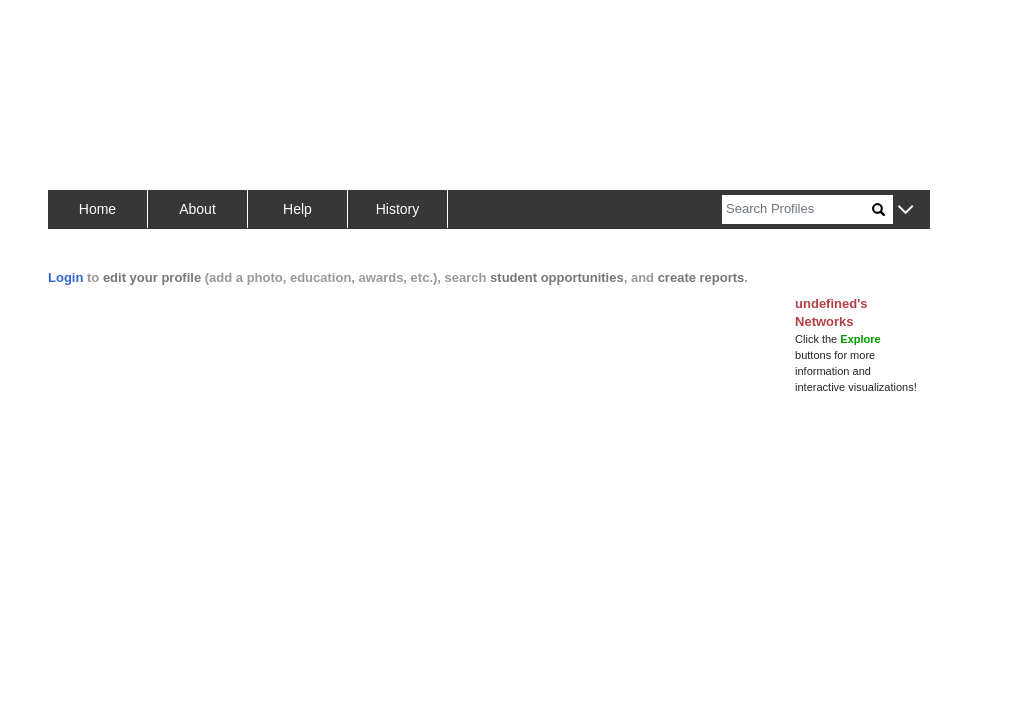 Image resolution: width=1024 pixels, height=720 pixels. Describe the element at coordinates (197, 209) in the screenshot. I see `About [button]` at that location.